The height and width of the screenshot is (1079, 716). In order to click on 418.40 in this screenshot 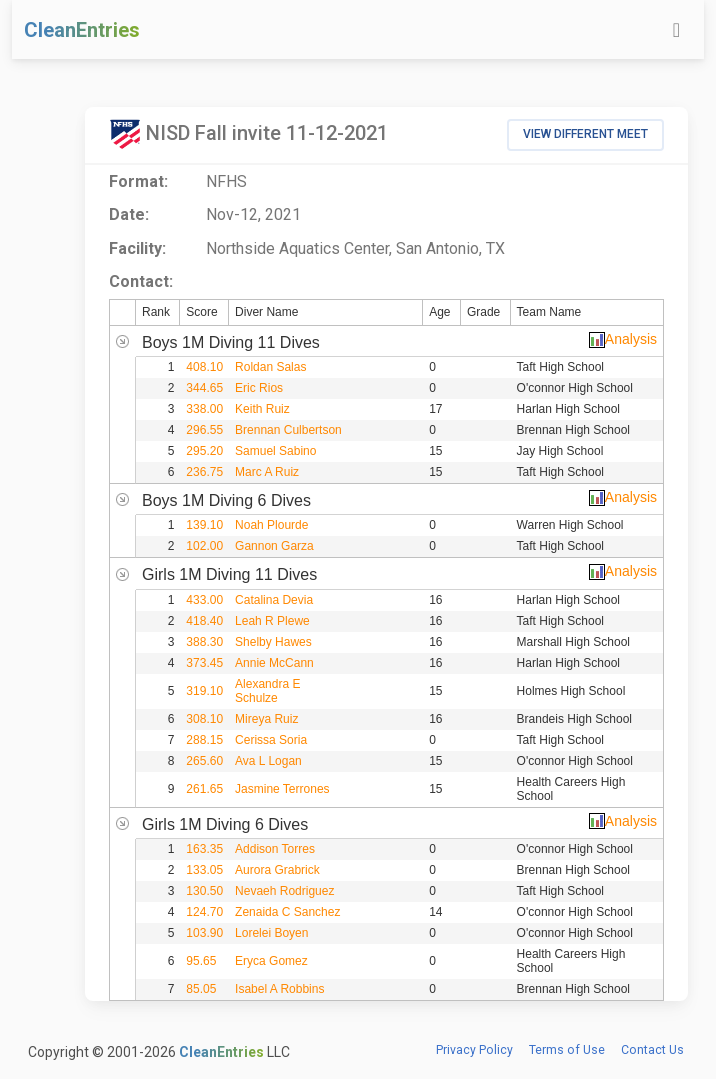, I will do `click(204, 621)`.